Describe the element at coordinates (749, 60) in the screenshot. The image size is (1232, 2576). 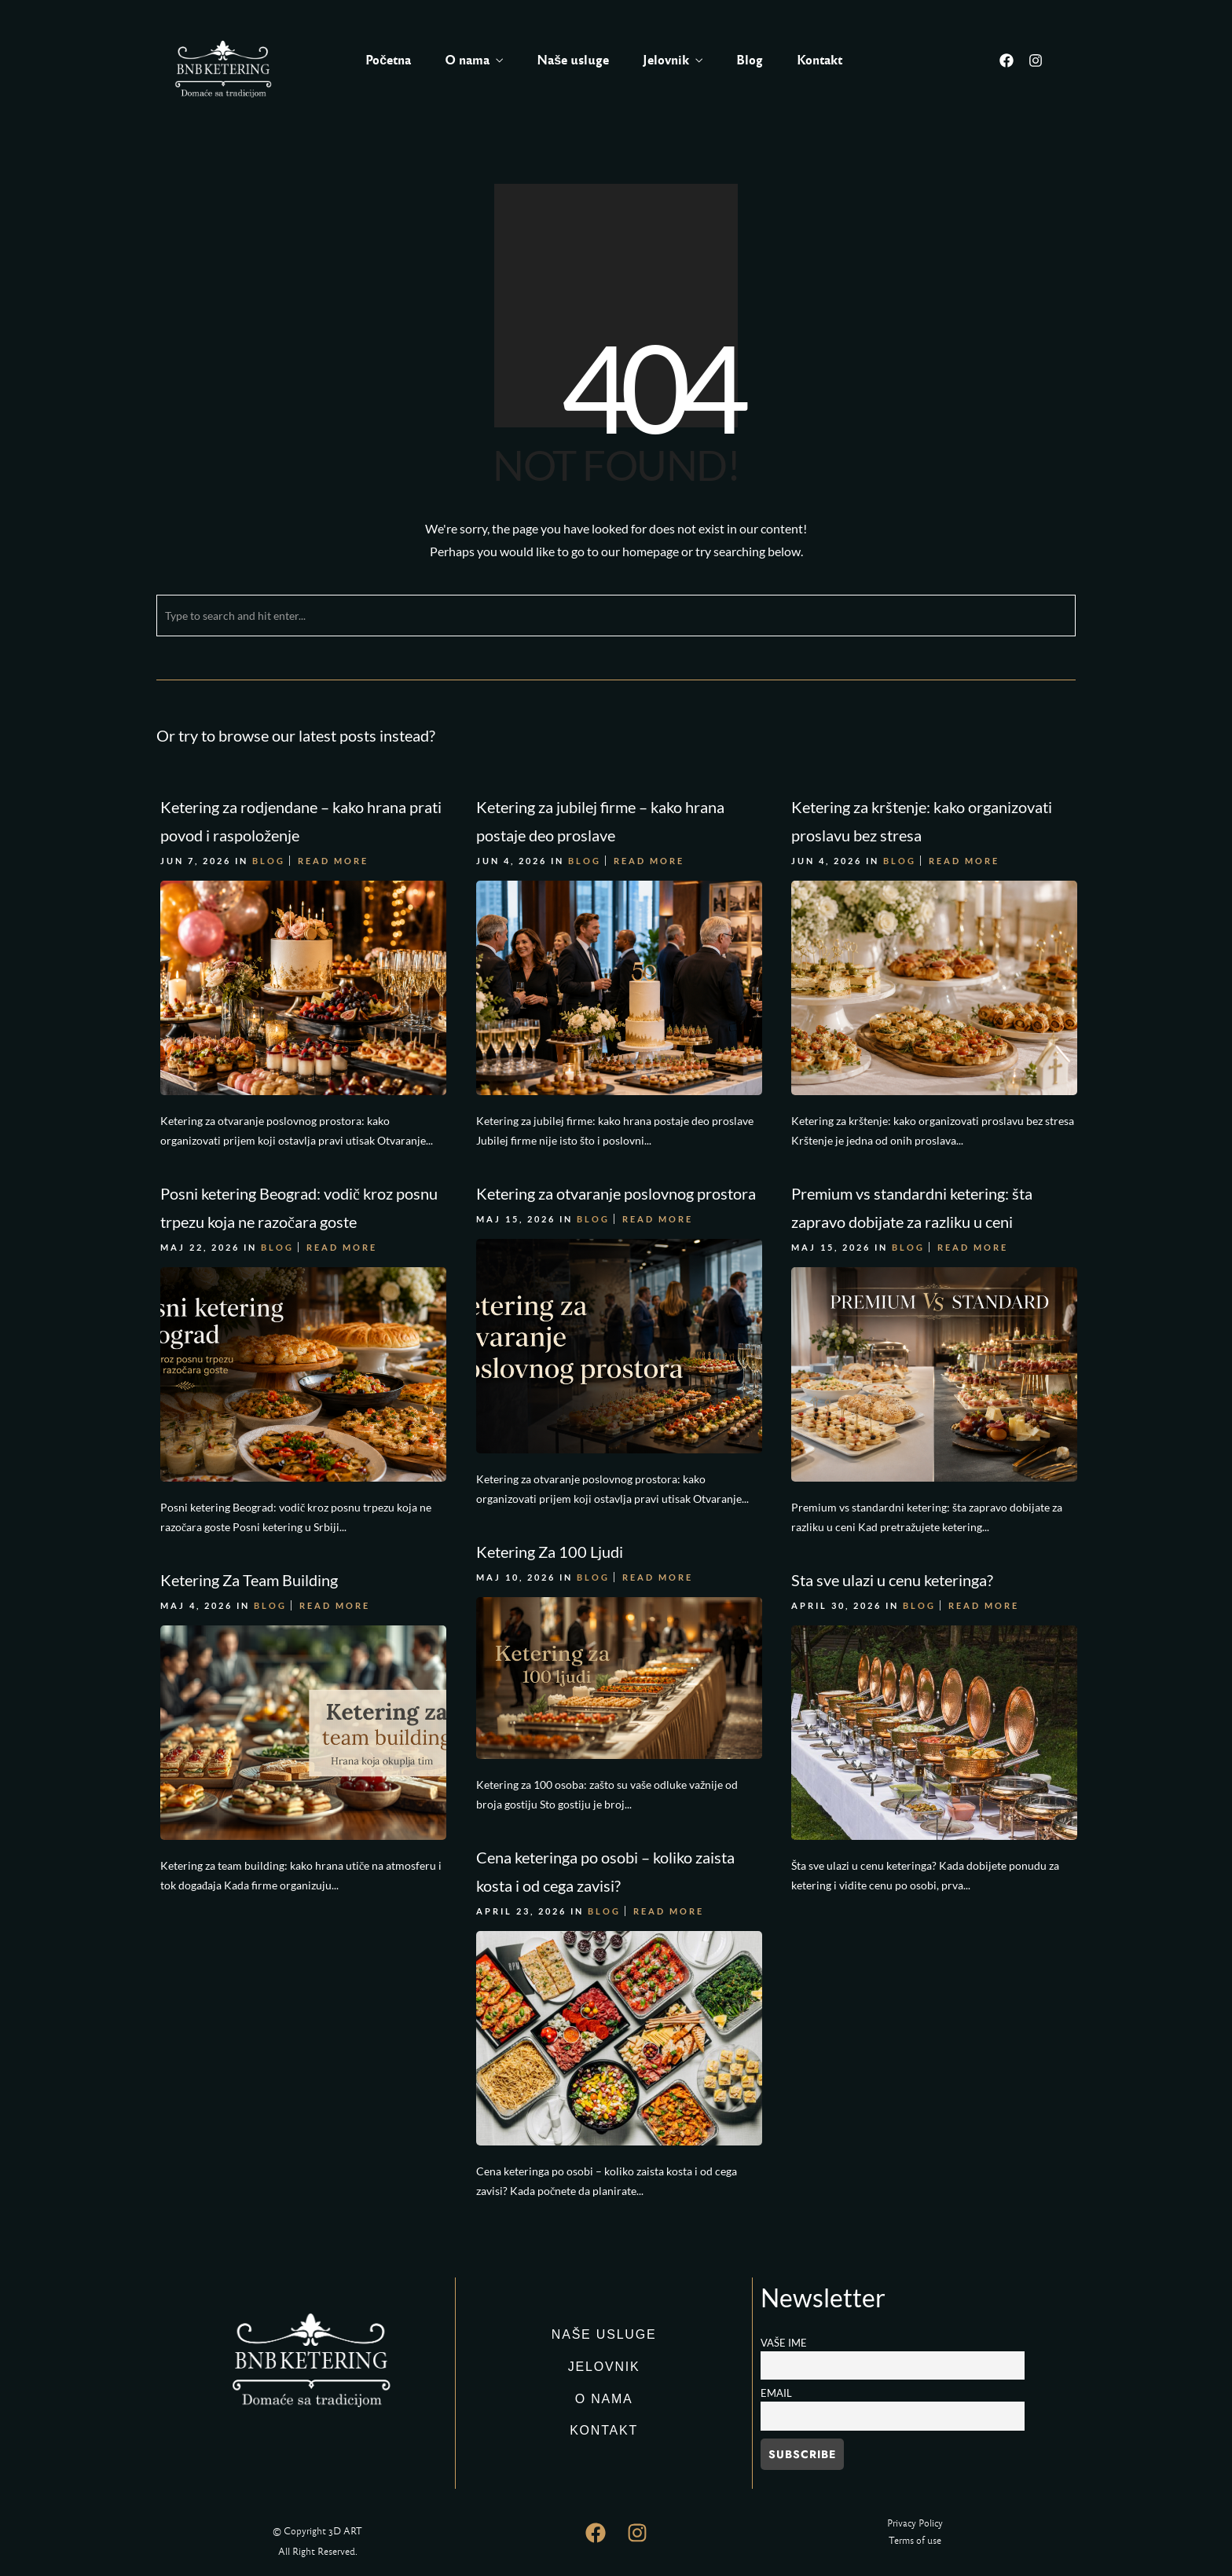
I see `Blog` at that location.